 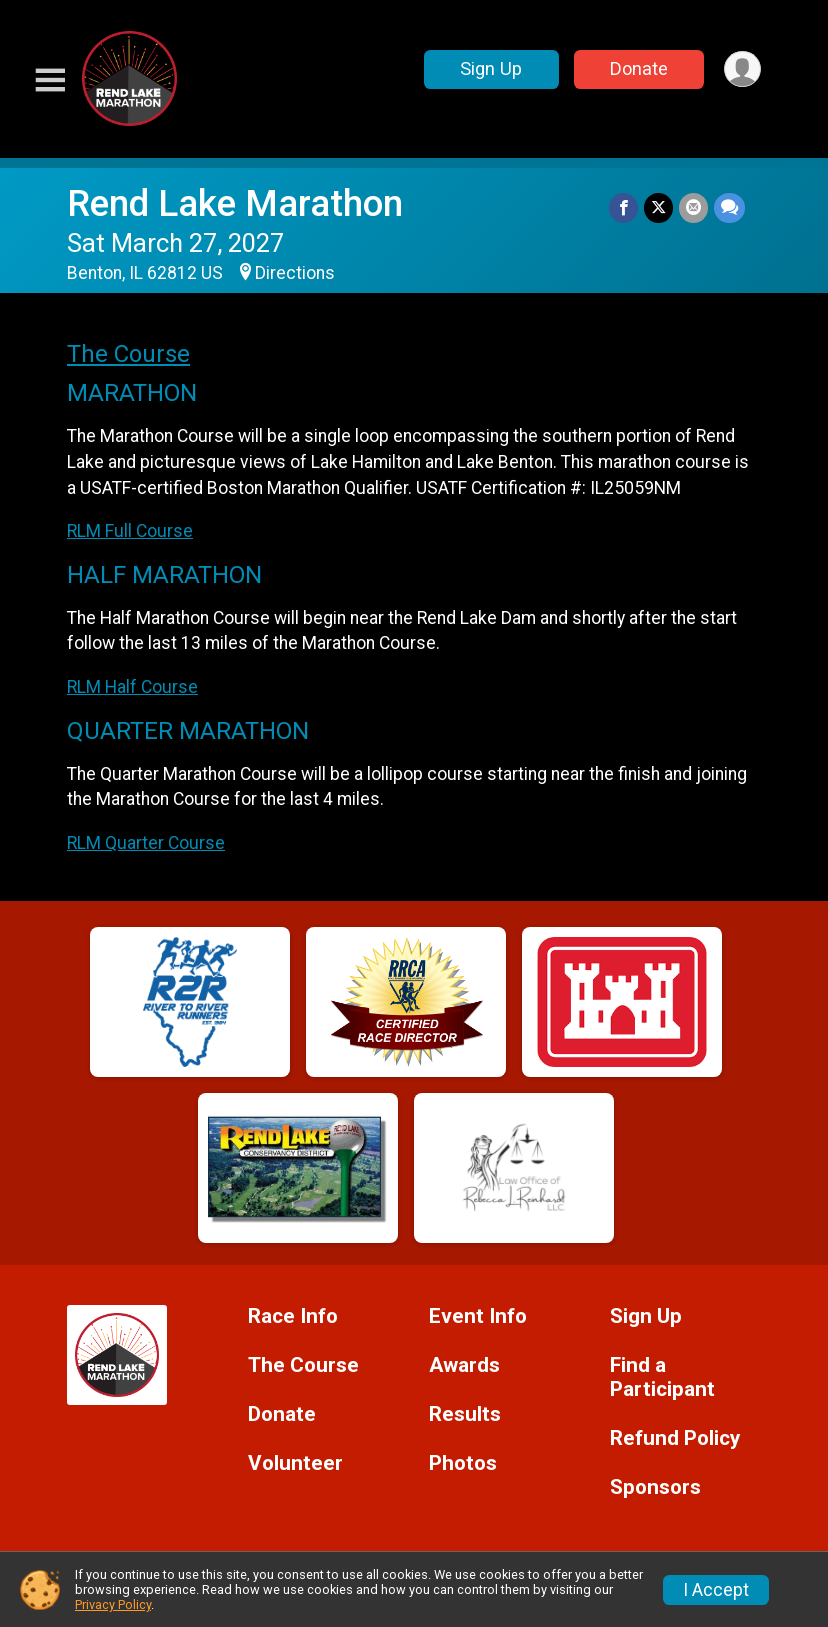 I want to click on Awards, so click(x=464, y=1365).